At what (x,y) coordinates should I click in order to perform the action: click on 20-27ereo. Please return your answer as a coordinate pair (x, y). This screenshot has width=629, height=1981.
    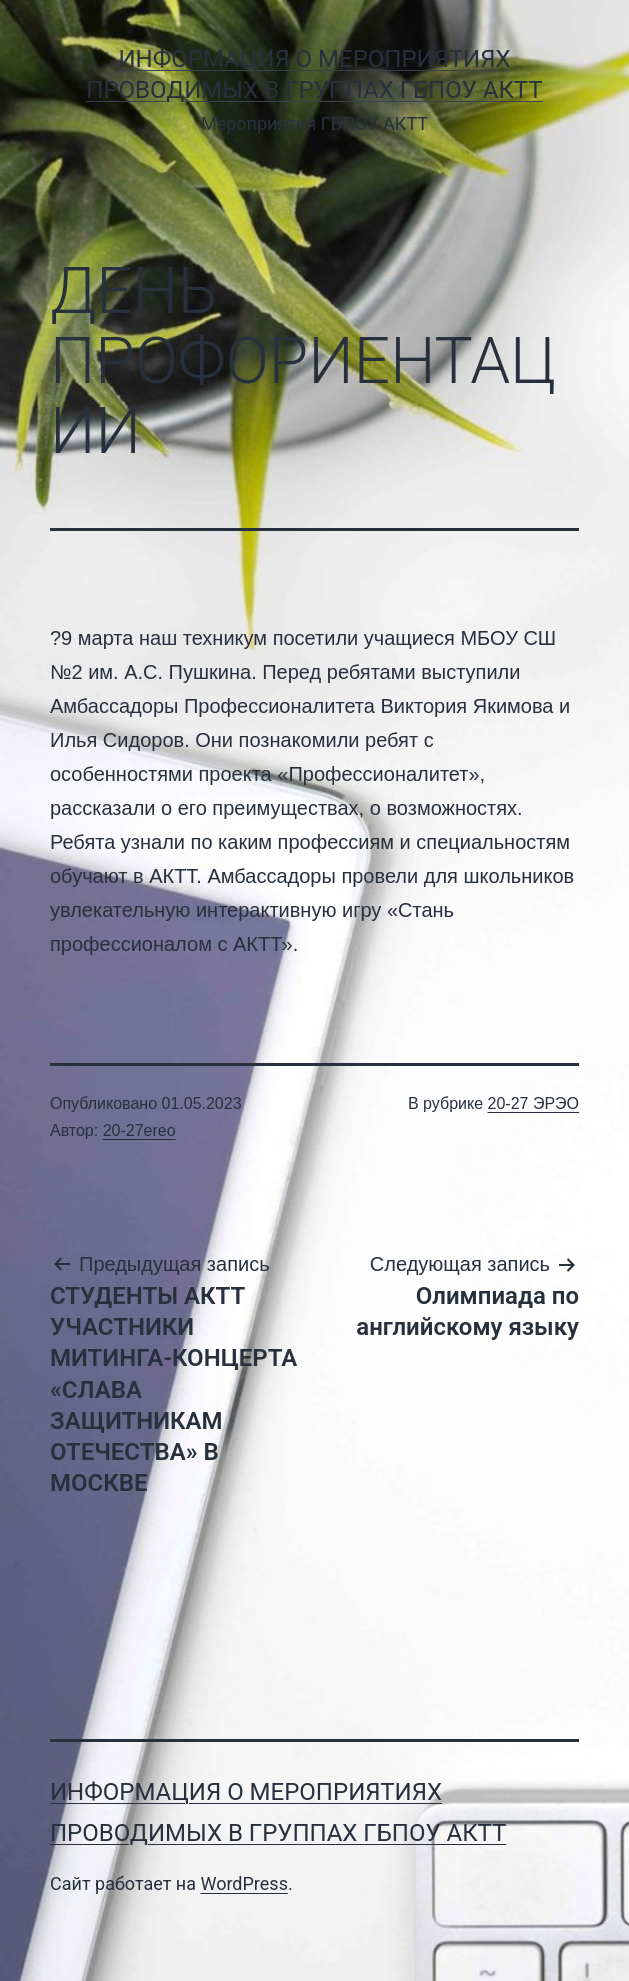
    Looking at the image, I should click on (139, 1130).